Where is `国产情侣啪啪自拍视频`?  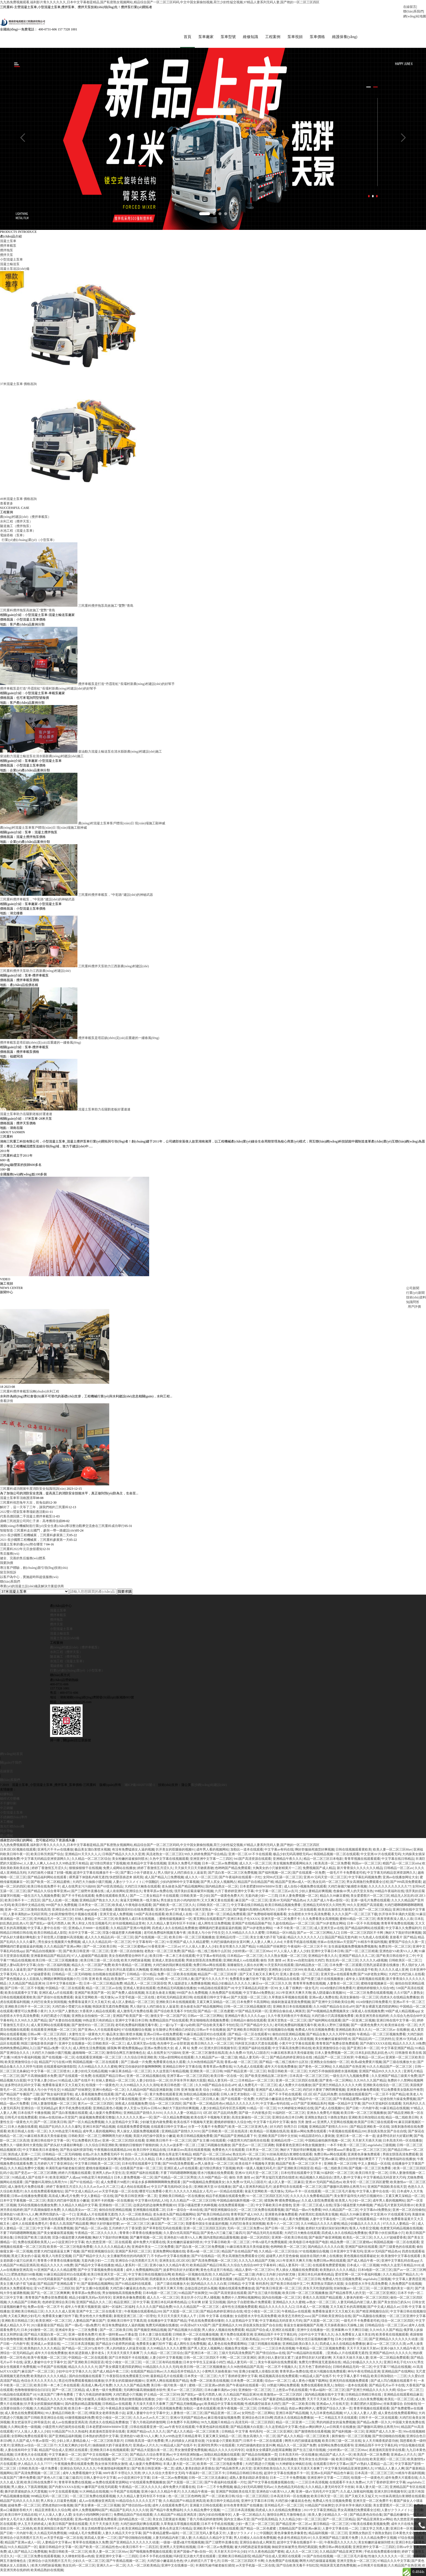 国产情侣啪啪自拍视频 is located at coordinates (388, 2440).